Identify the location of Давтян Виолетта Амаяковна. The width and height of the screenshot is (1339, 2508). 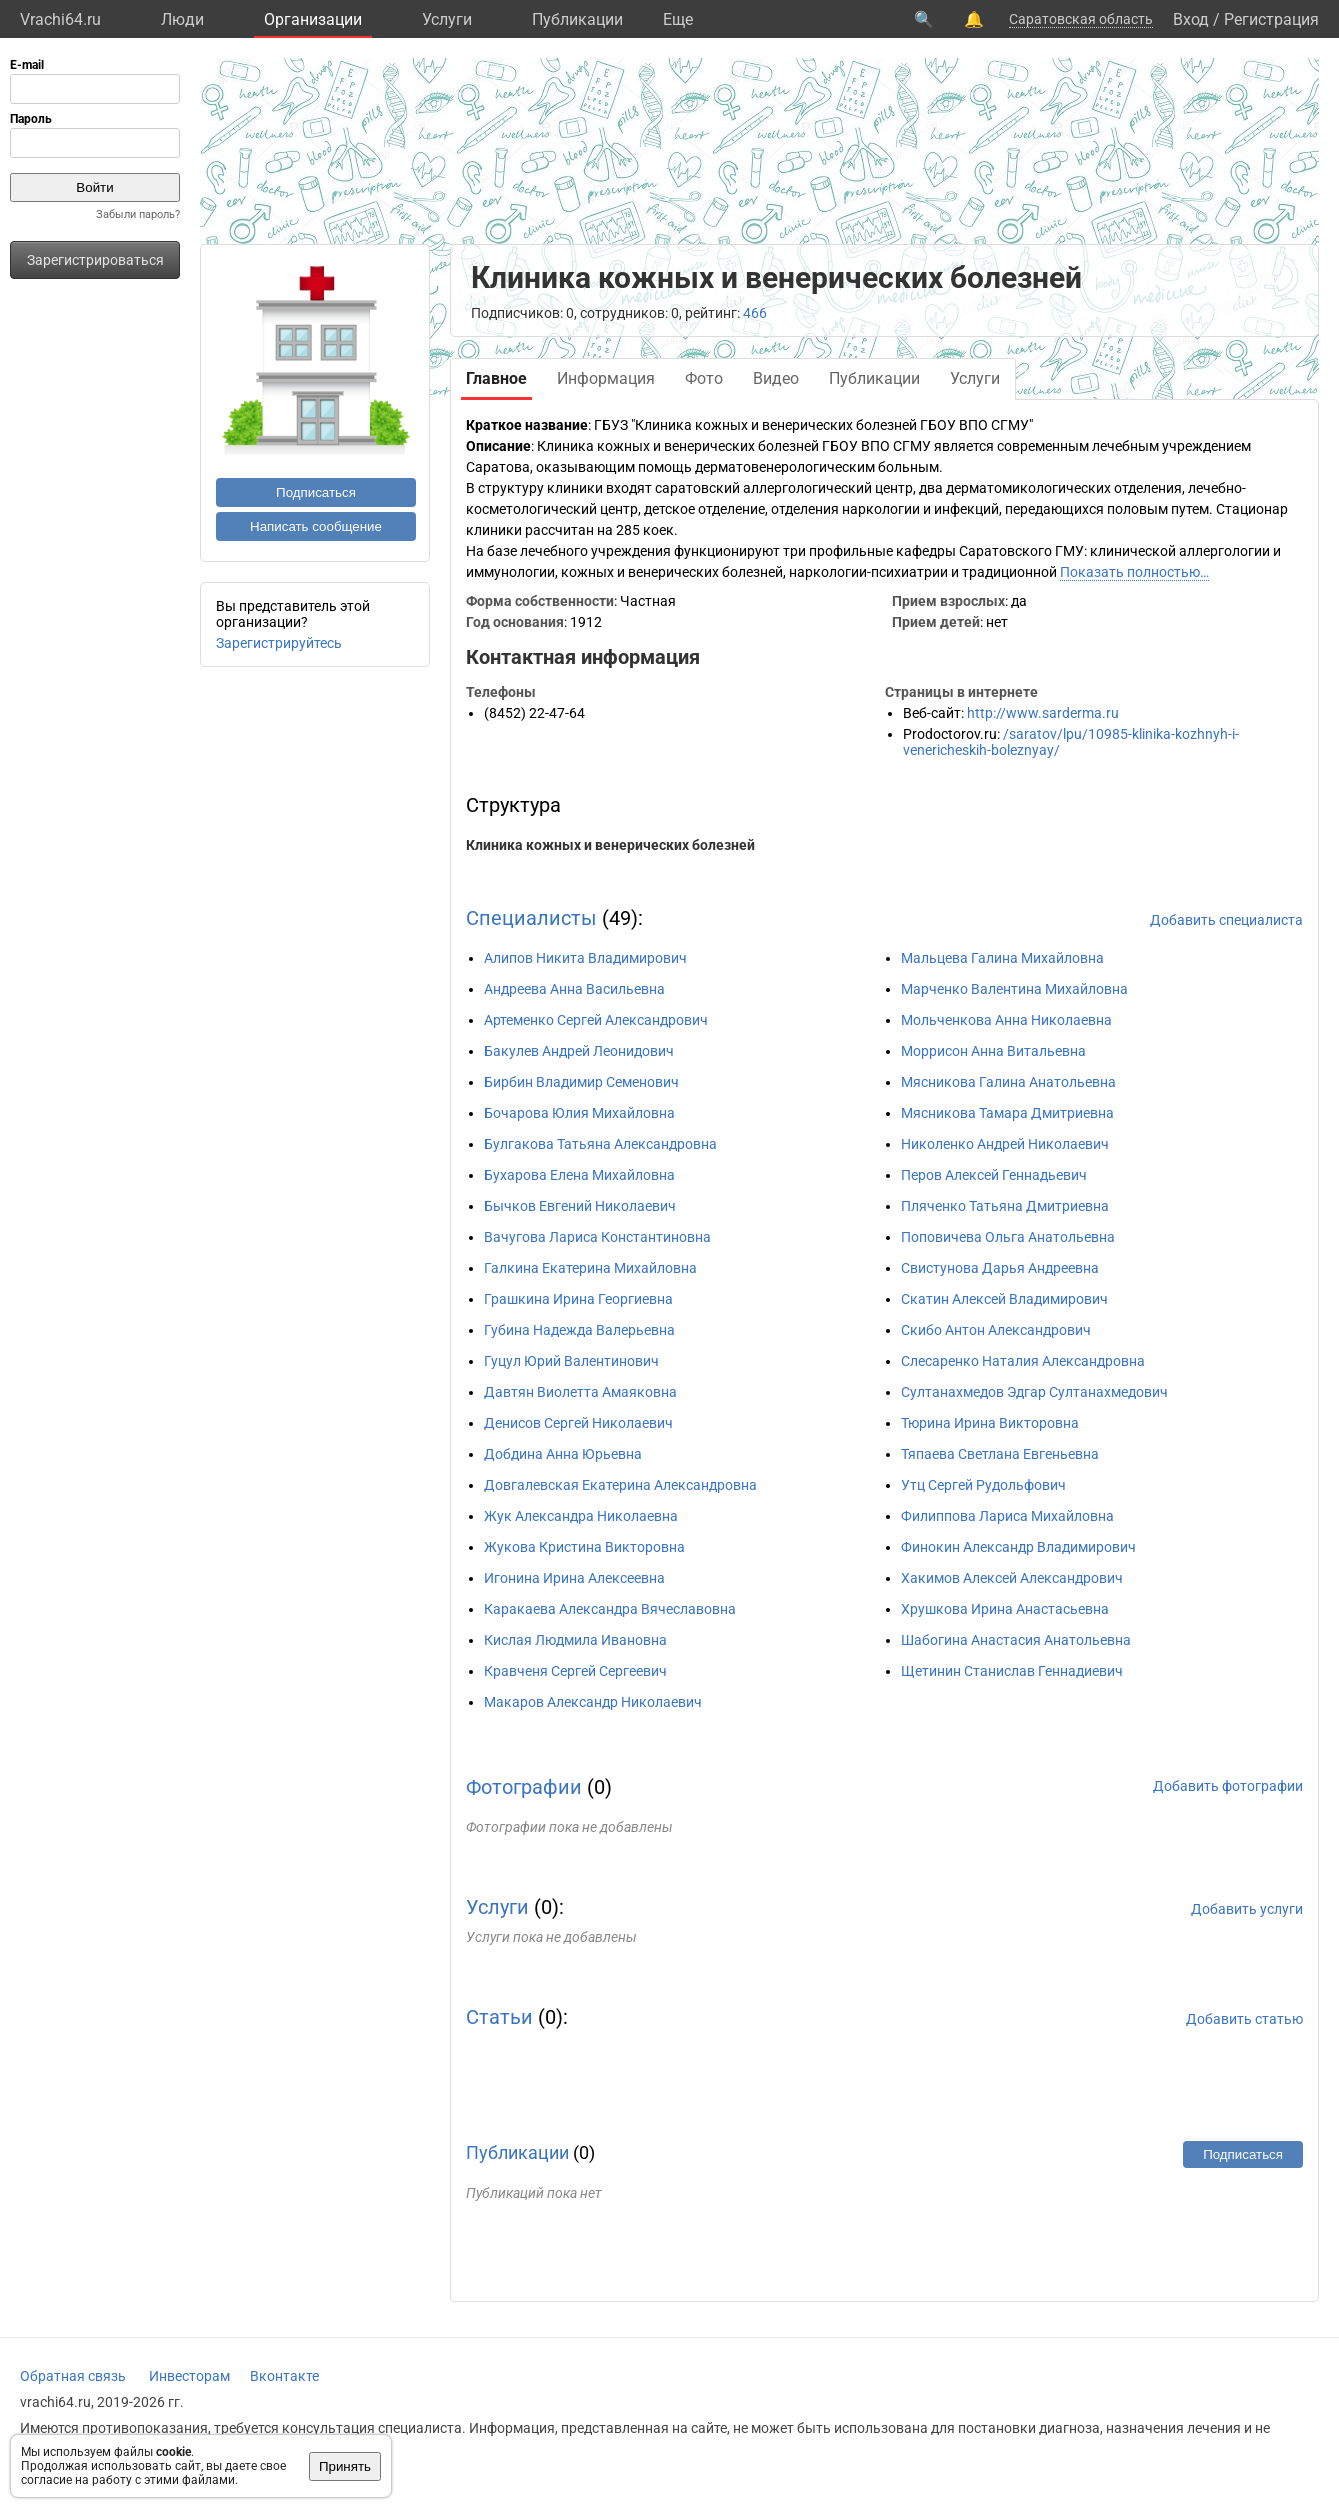
(580, 1392).